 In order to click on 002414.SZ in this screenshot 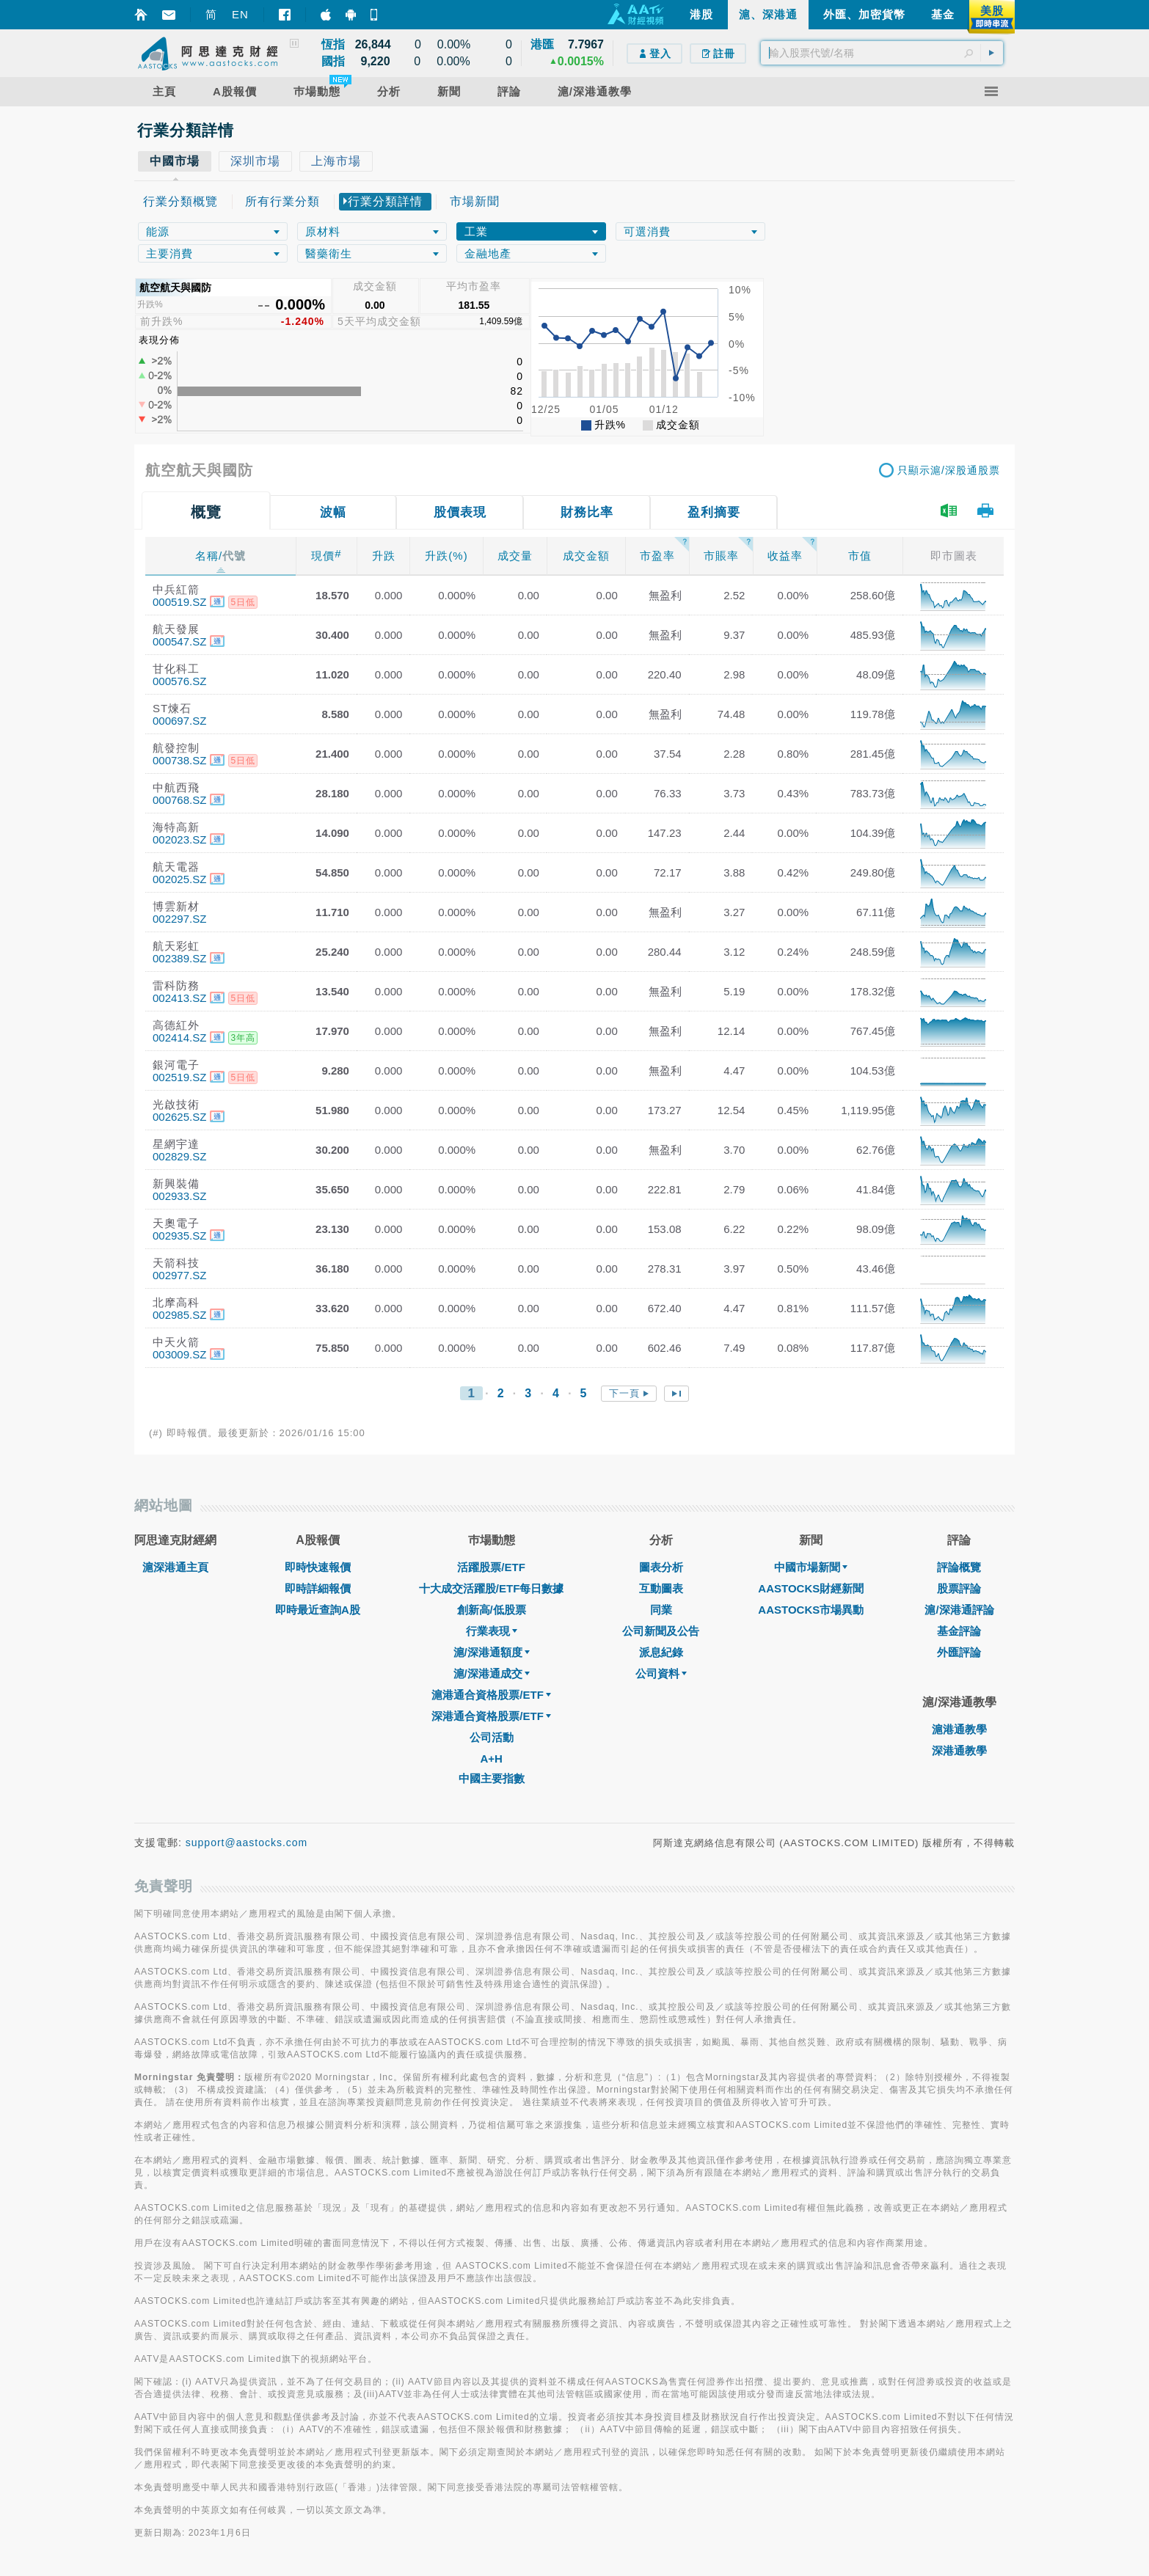, I will do `click(179, 1037)`.